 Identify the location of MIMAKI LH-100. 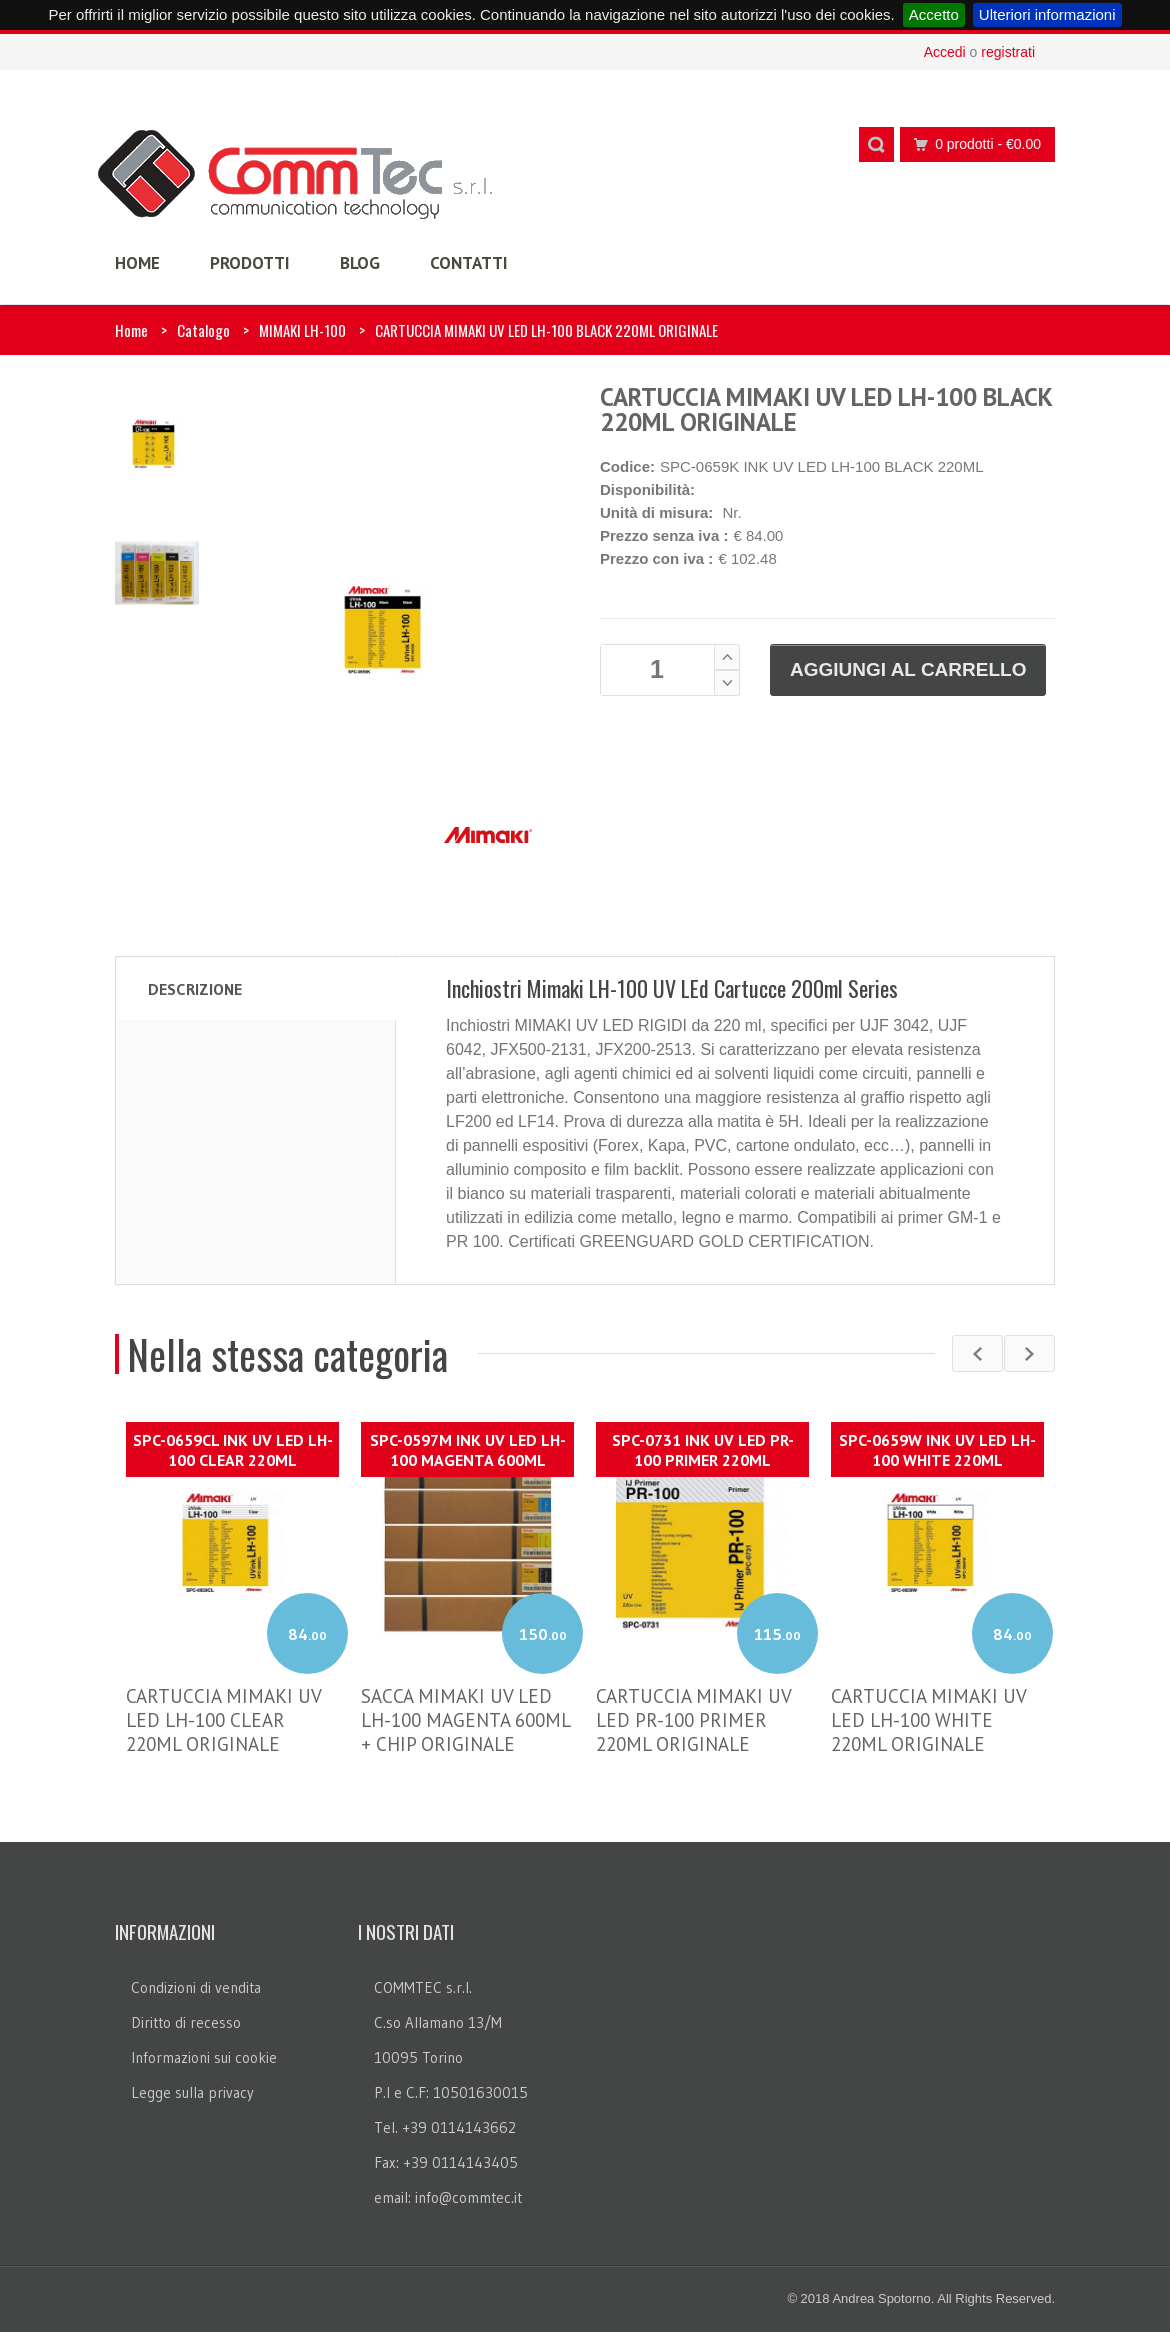
(302, 330).